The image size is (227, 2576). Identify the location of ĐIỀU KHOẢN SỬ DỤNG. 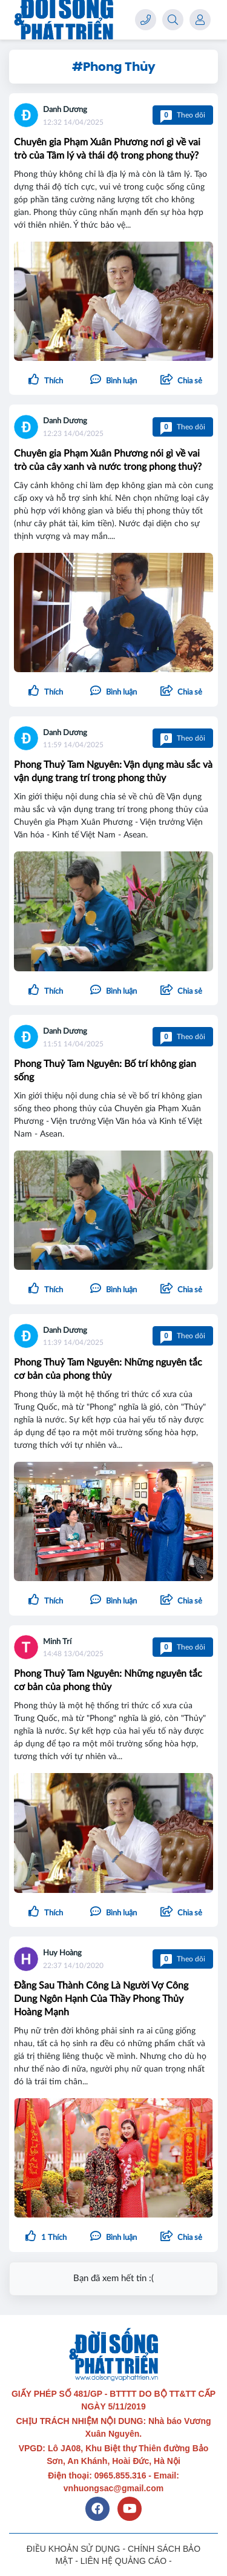
(73, 2549).